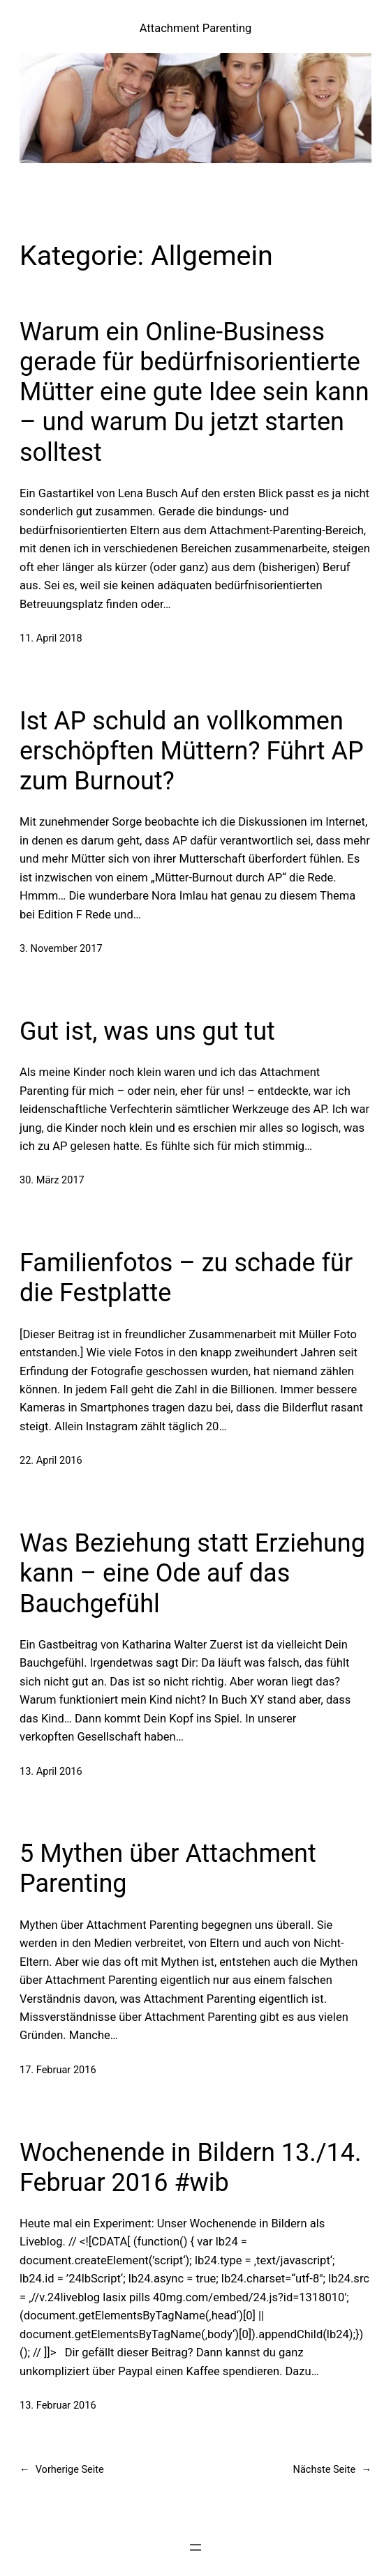 This screenshot has height=2576, width=391. I want to click on 13. April 2016, so click(51, 1772).